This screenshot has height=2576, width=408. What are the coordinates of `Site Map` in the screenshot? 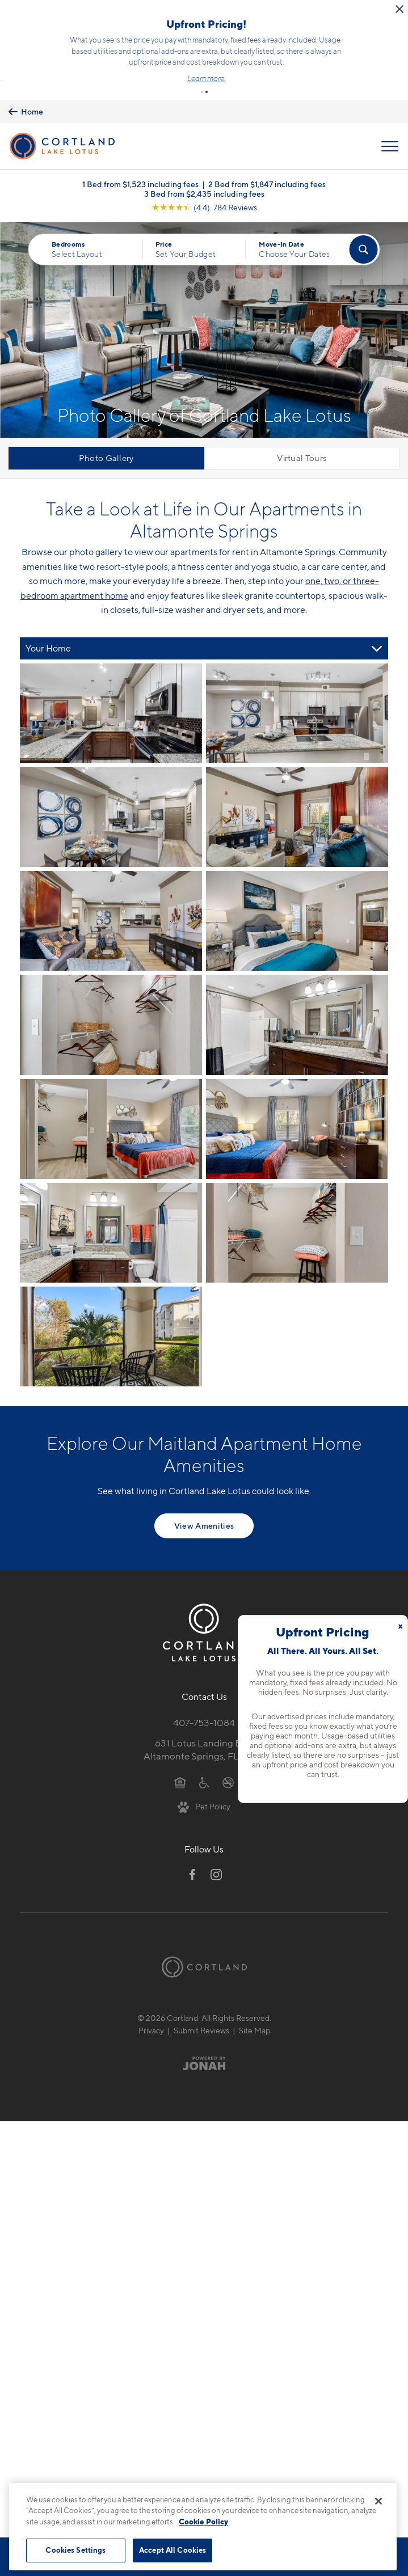 It's located at (254, 2006).